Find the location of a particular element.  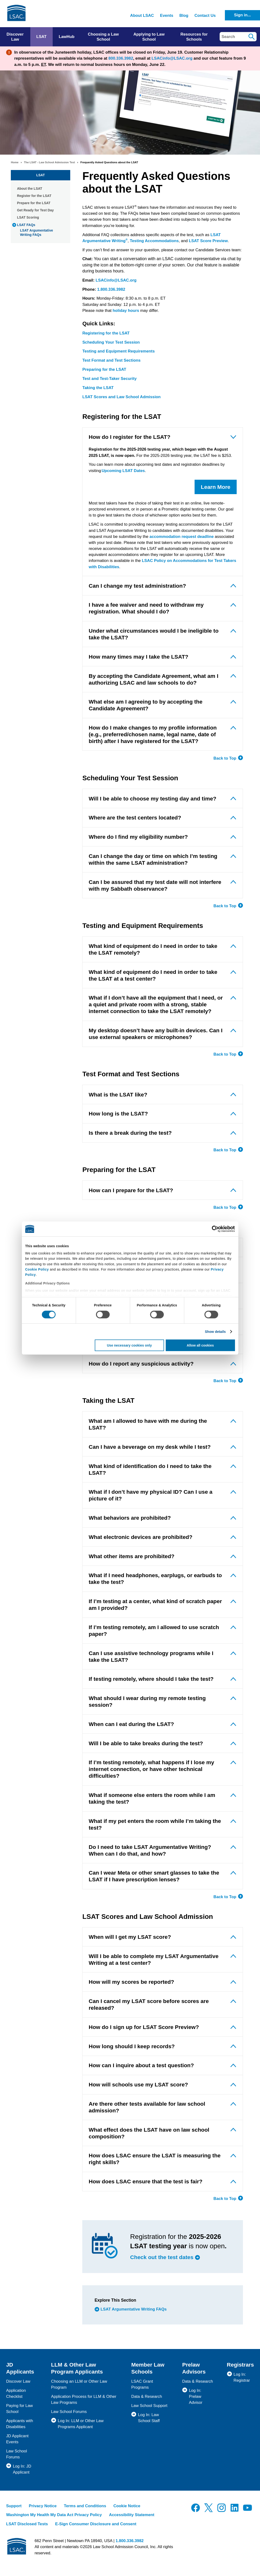

LawHub [menuitem] is located at coordinates (66, 36).